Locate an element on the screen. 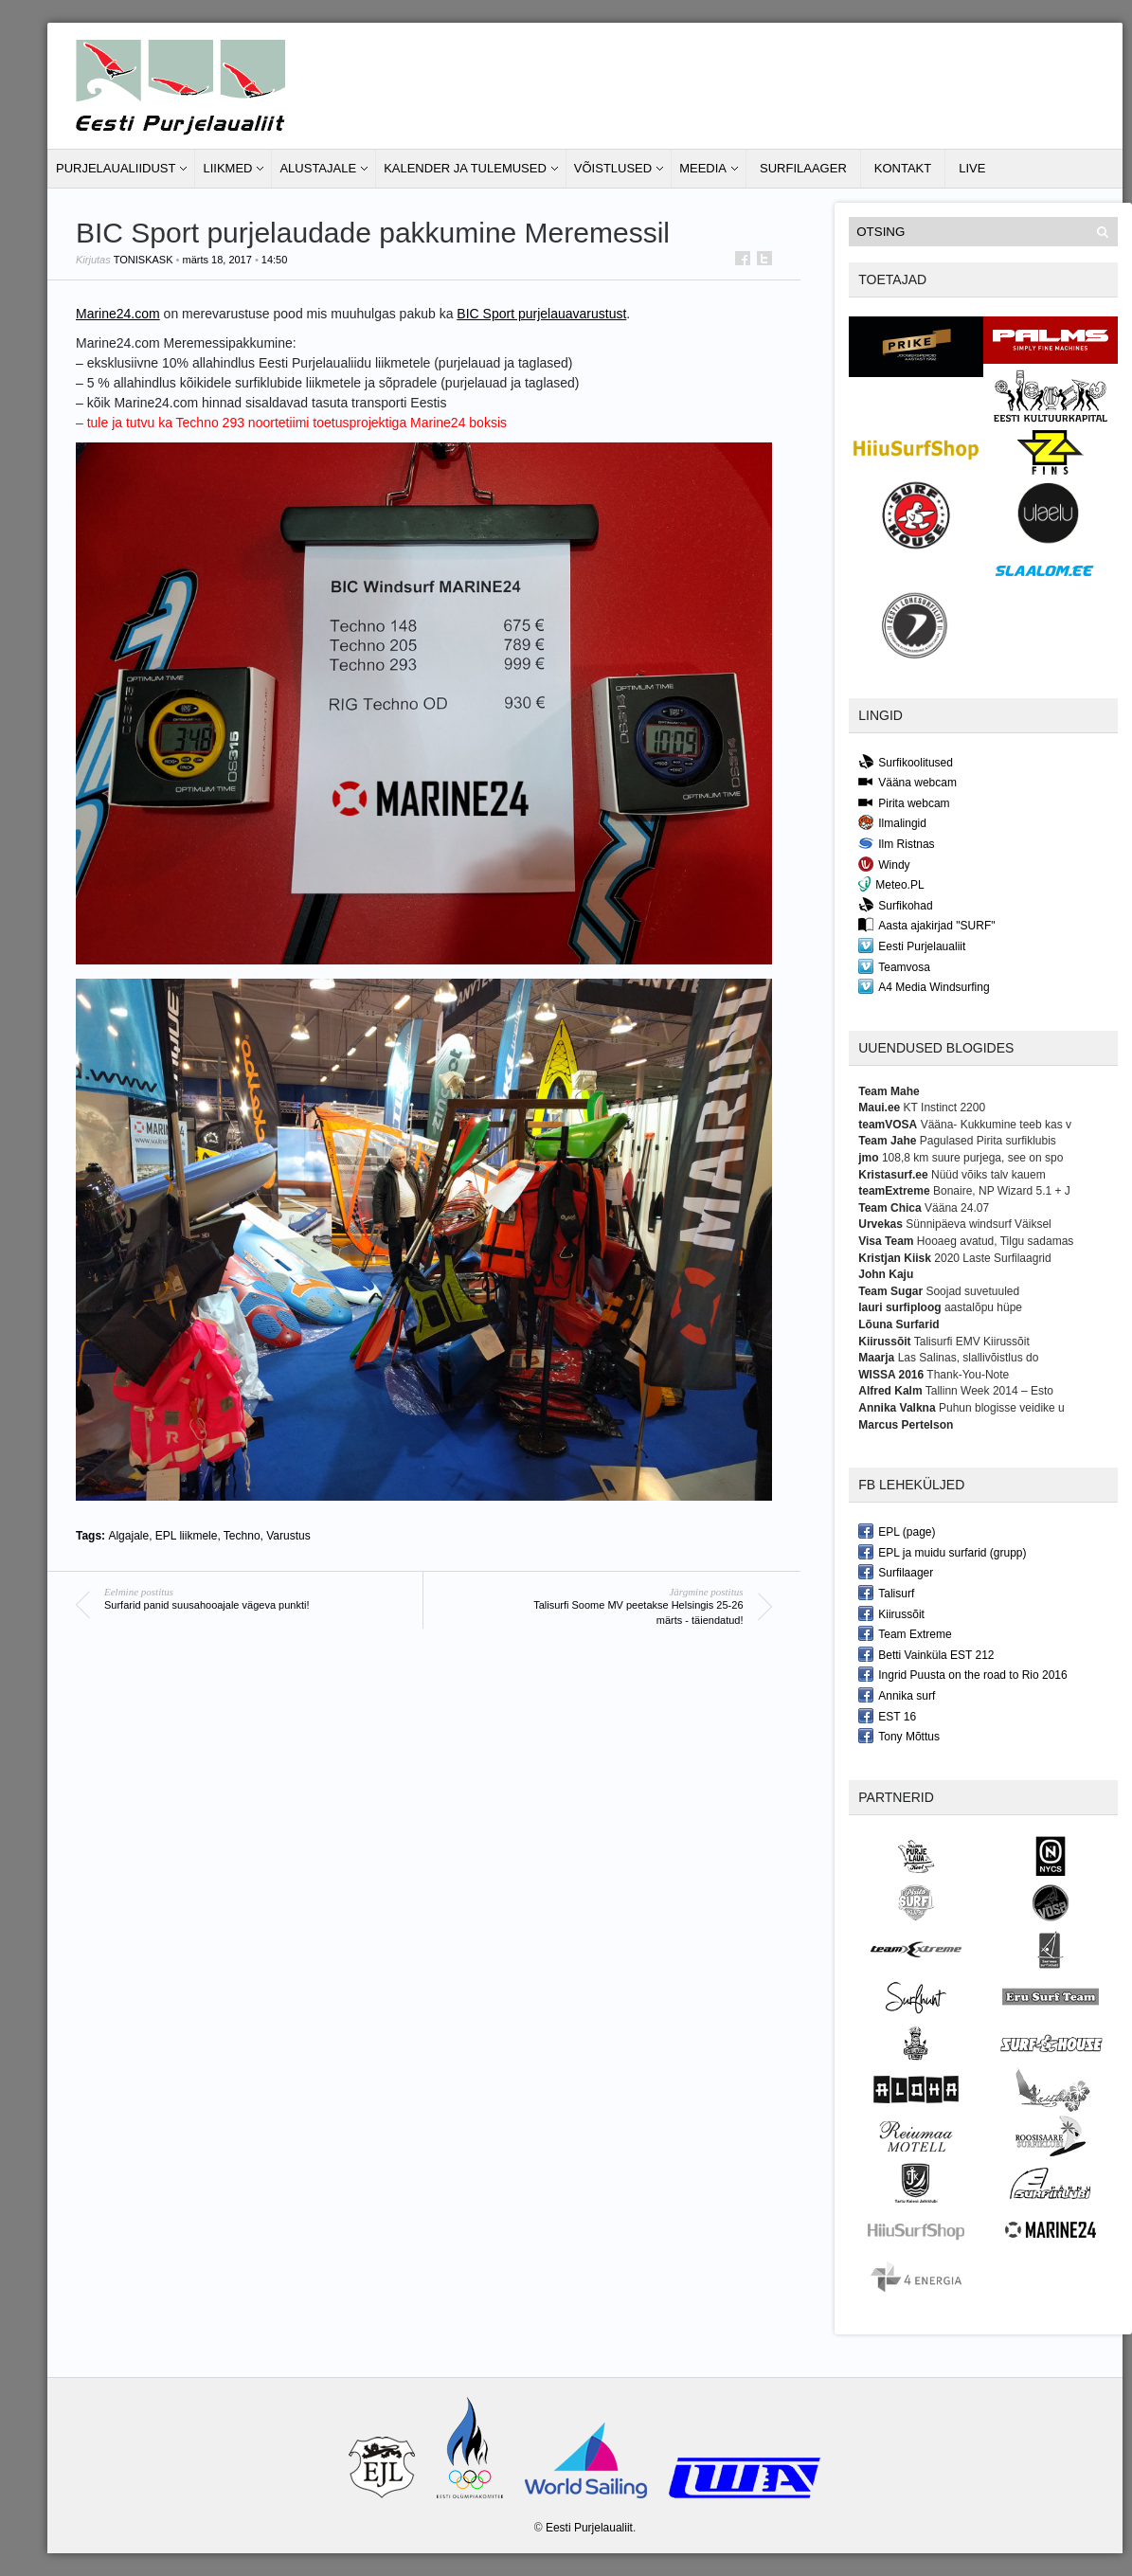 The image size is (1132, 2576). Vääna webcam is located at coordinates (907, 781).